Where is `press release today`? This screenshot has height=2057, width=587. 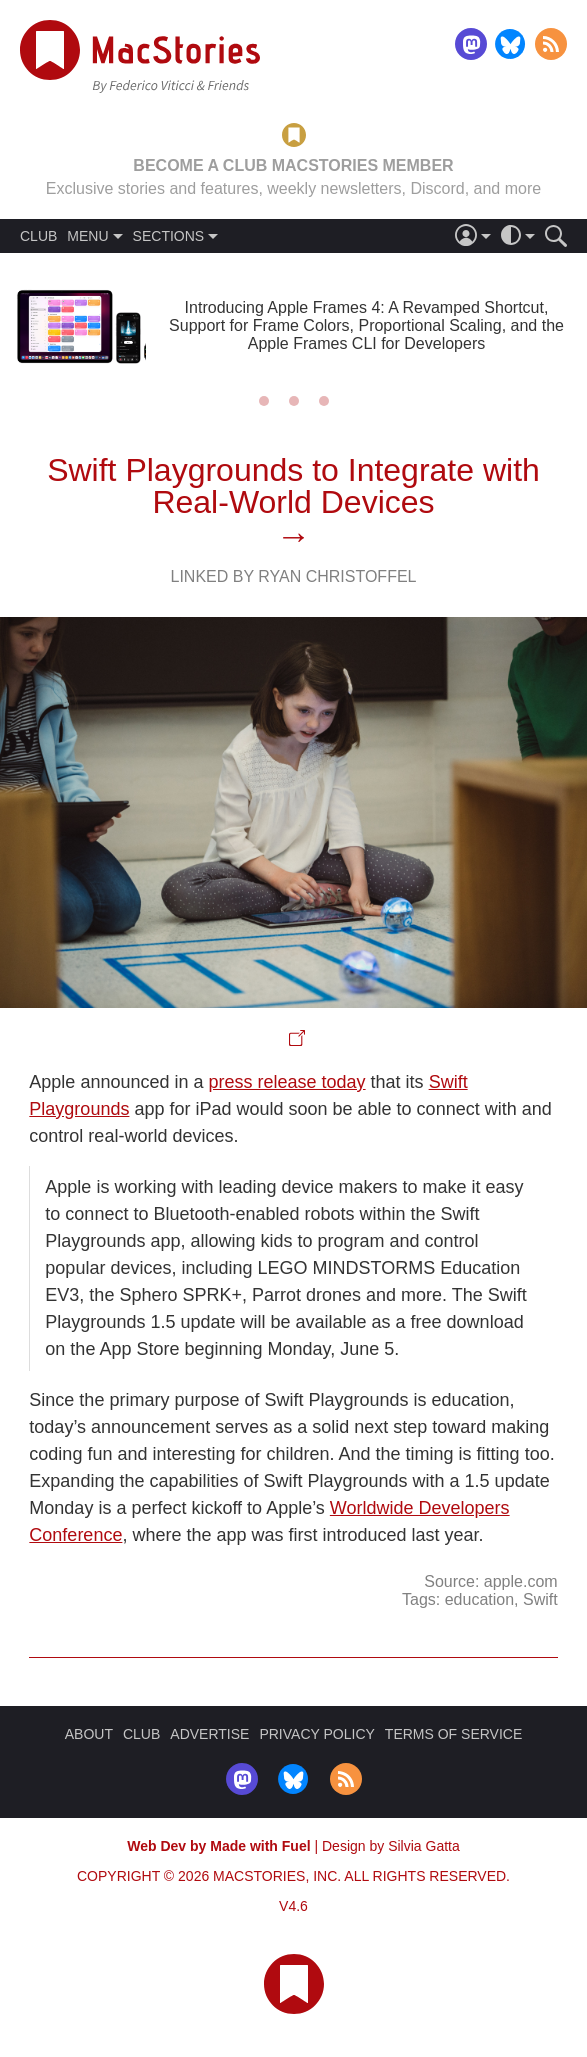
press release today is located at coordinates (287, 1082).